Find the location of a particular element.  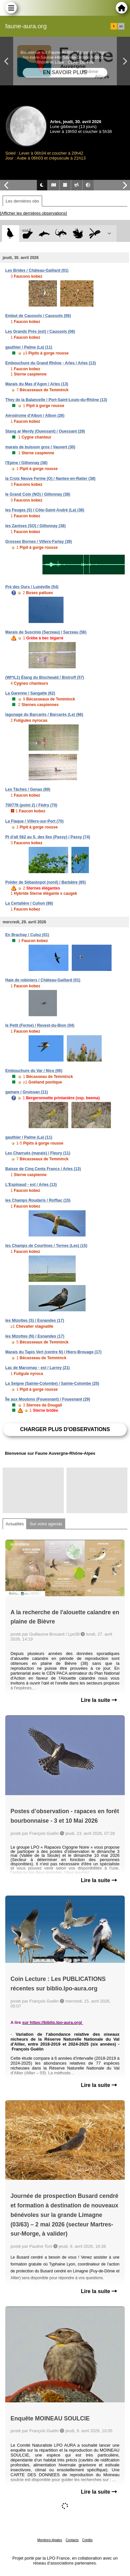

Embouchure du Grand Rhône - Arles / Arles (13) is located at coordinates (50, 363).